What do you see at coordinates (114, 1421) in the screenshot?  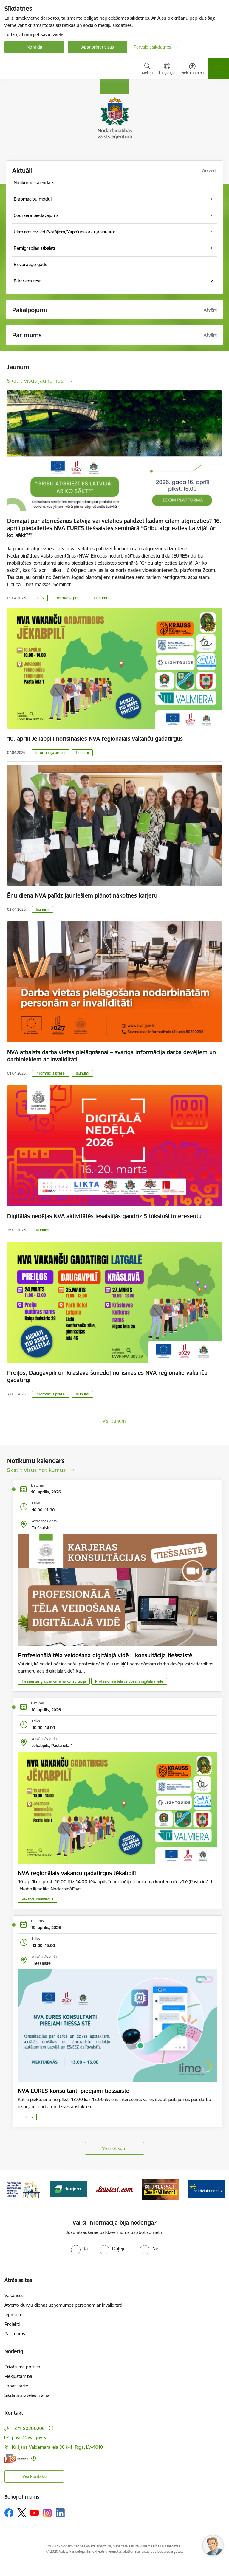 I see `Visi jaunumi` at bounding box center [114, 1421].